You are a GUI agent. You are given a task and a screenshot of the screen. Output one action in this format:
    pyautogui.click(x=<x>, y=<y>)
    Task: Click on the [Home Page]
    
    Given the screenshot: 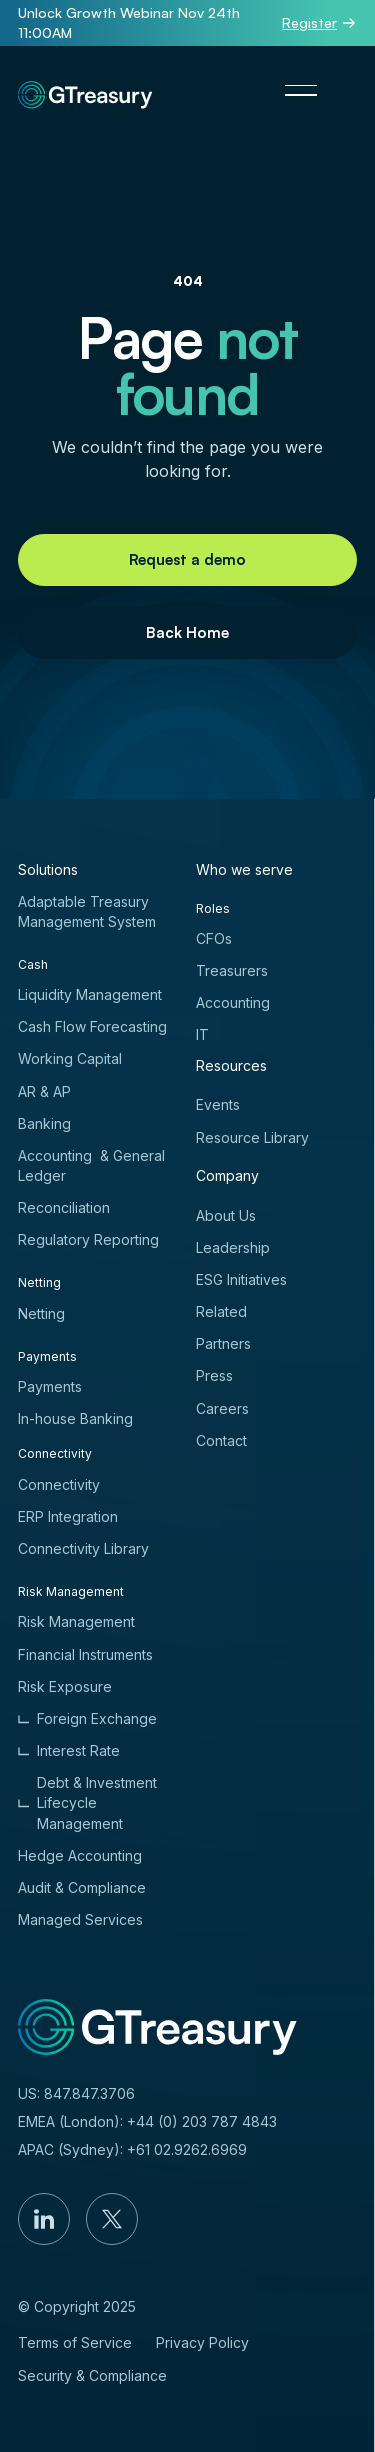 What is the action you would take?
    pyautogui.click(x=86, y=90)
    